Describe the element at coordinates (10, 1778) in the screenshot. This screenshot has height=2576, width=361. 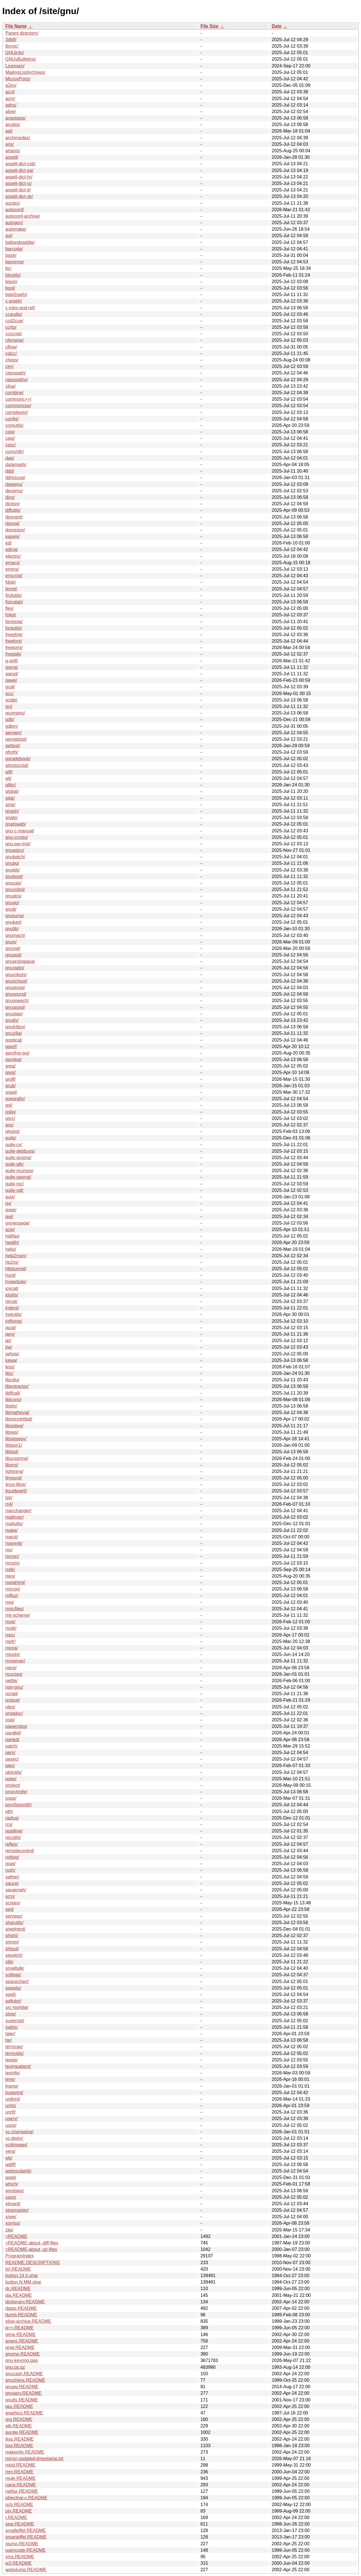
I see `poke/` at that location.